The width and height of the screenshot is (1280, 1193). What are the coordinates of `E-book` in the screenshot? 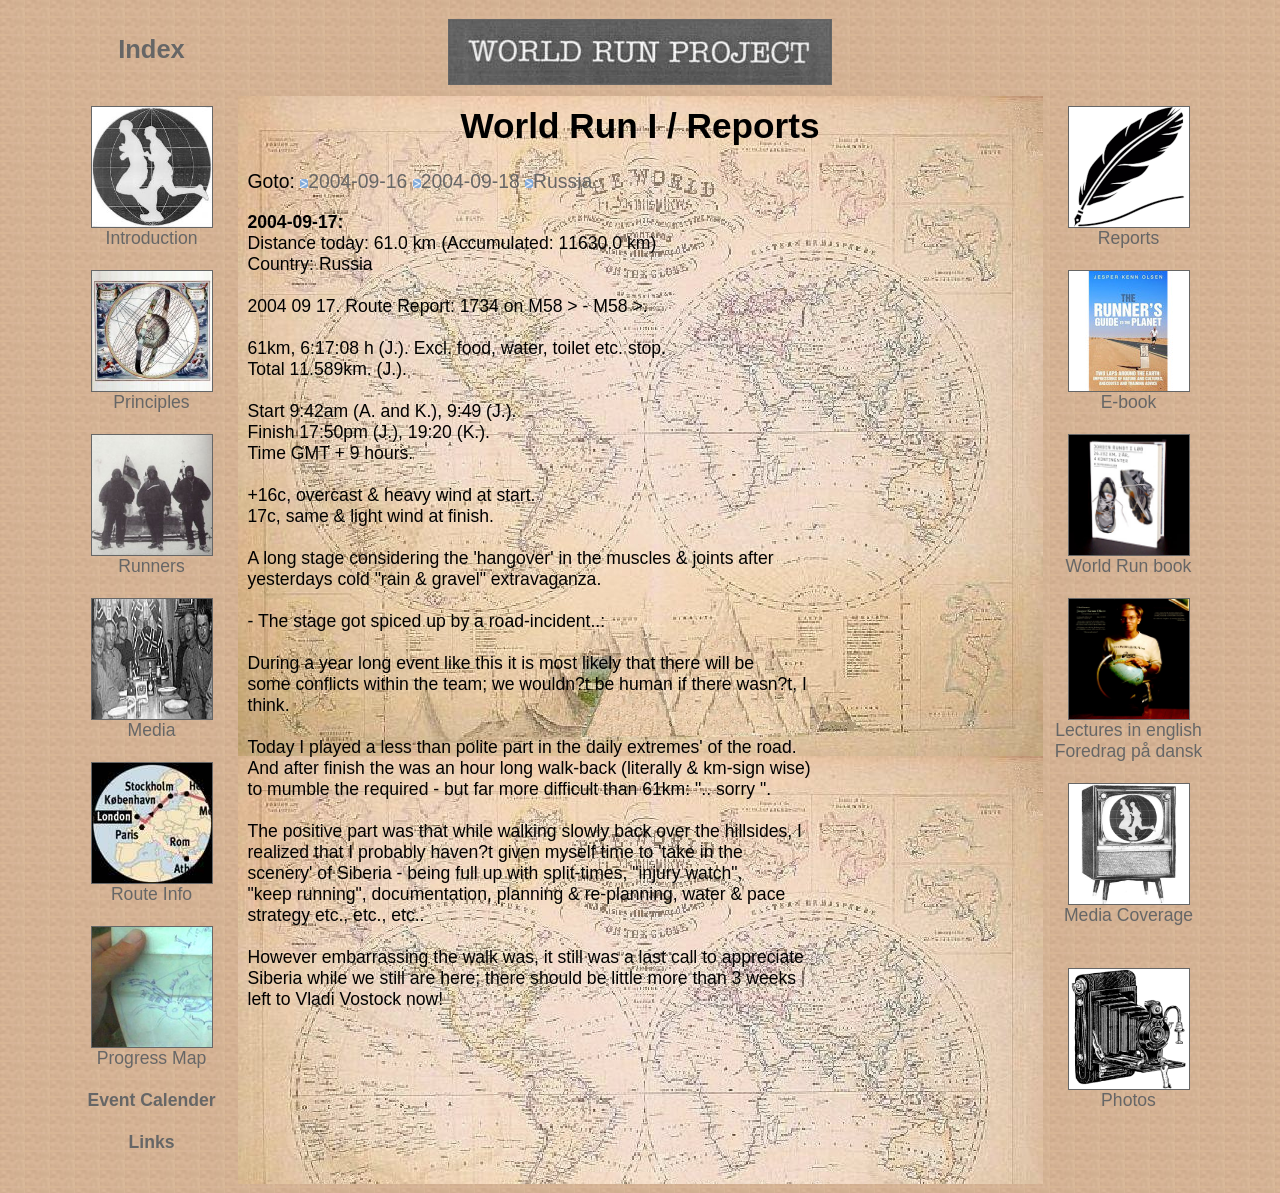 It's located at (1129, 402).